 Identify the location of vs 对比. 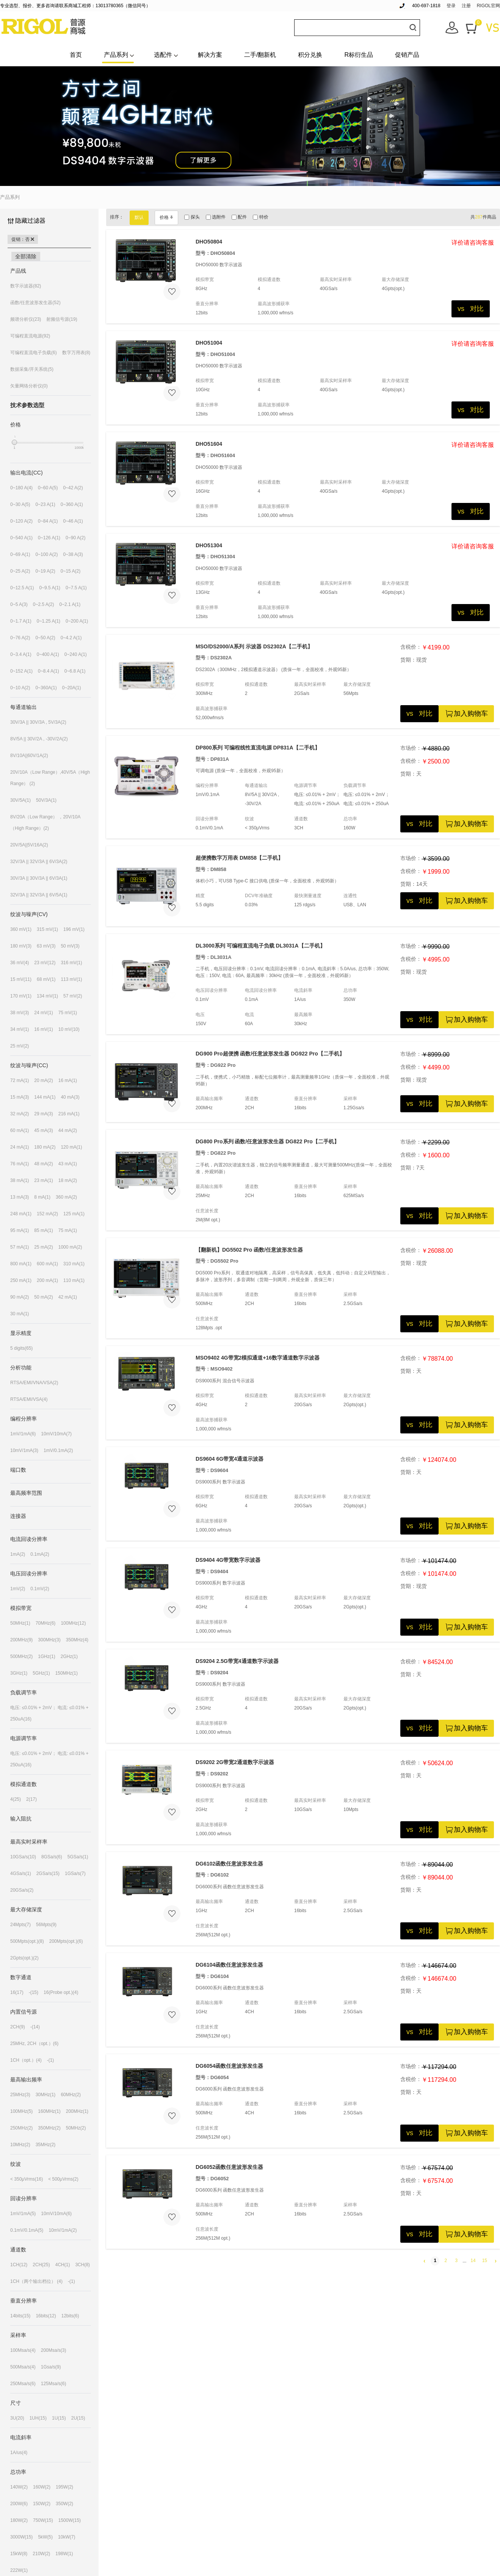
(471, 308).